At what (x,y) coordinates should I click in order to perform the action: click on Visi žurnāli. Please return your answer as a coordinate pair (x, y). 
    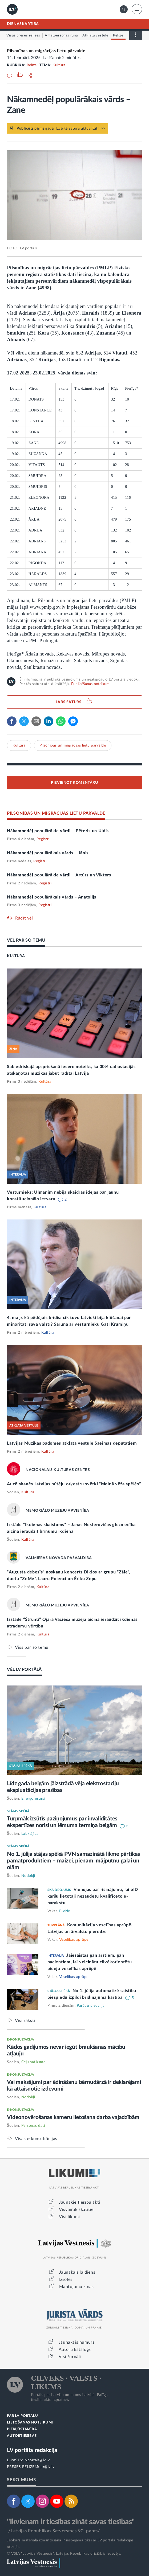
    Looking at the image, I should click on (70, 2357).